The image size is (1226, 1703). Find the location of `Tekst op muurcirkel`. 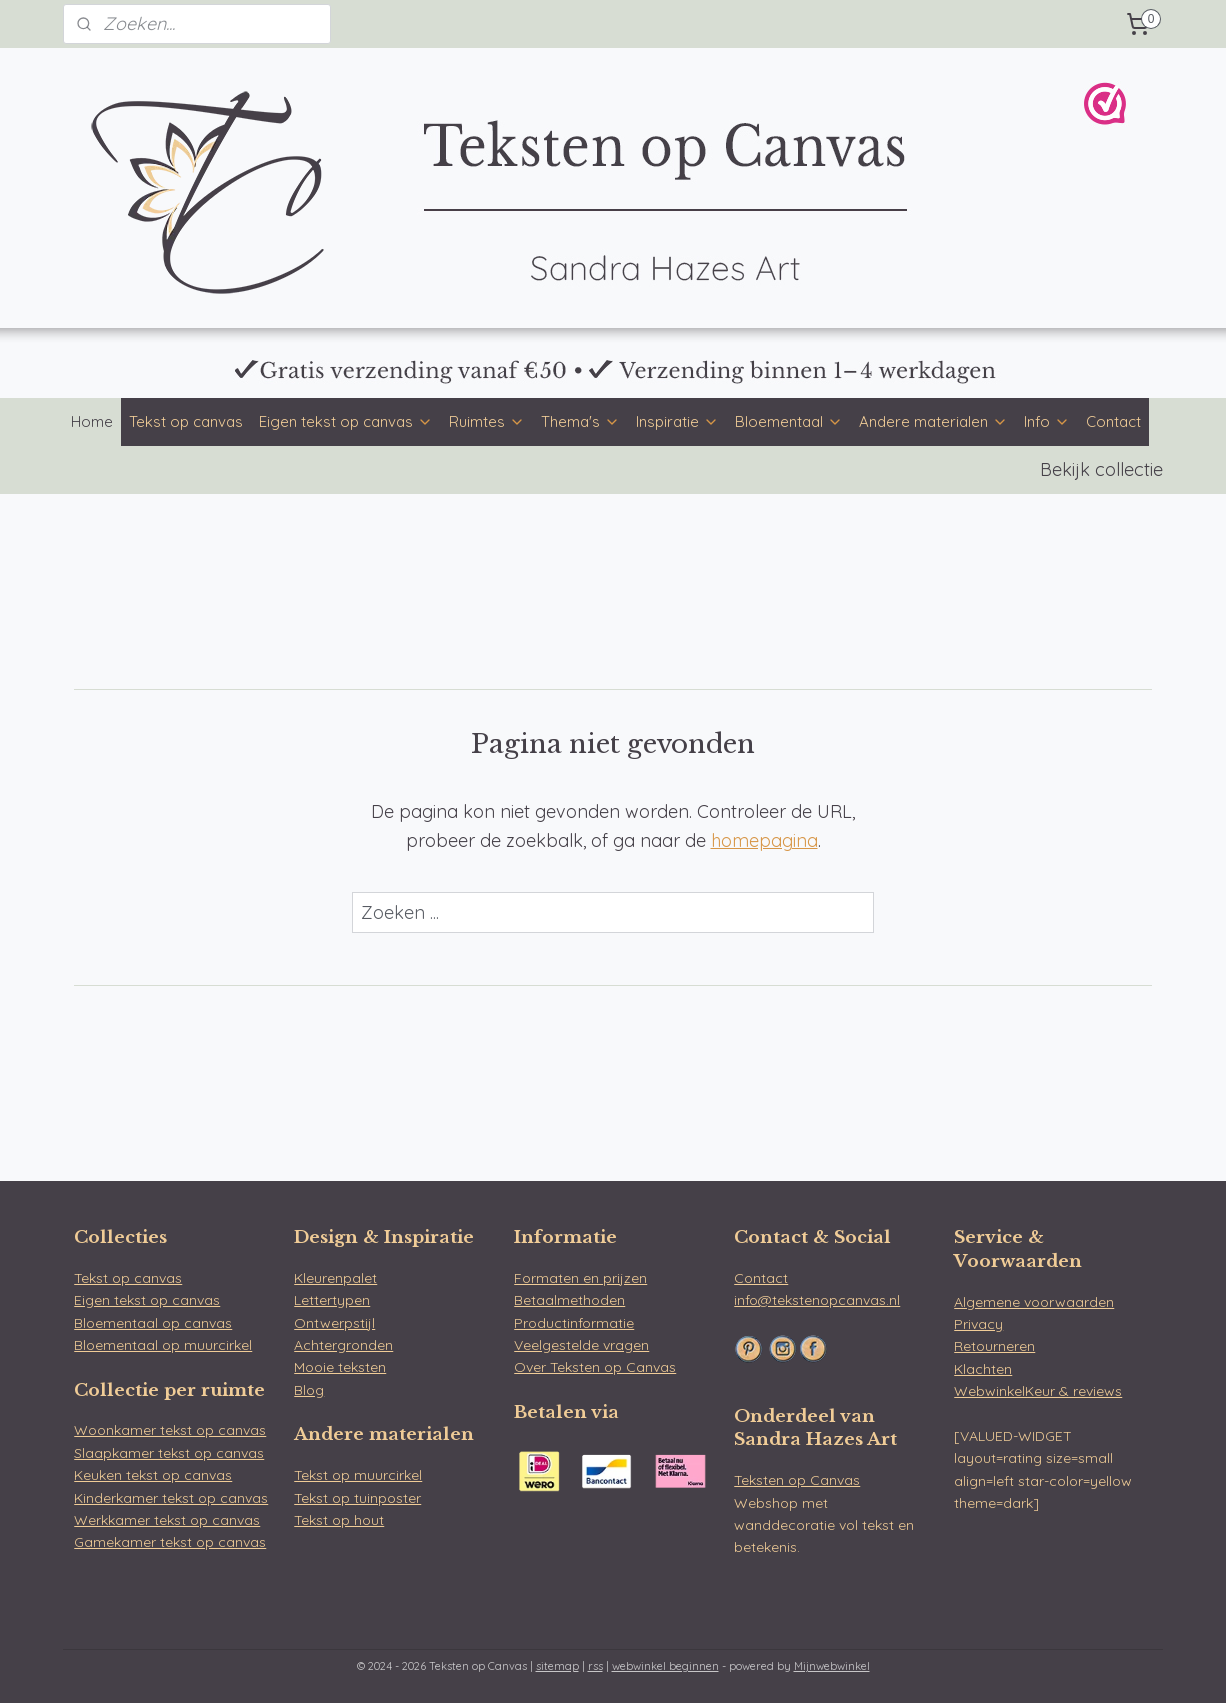

Tekst op muurcirkel is located at coordinates (358, 1475).